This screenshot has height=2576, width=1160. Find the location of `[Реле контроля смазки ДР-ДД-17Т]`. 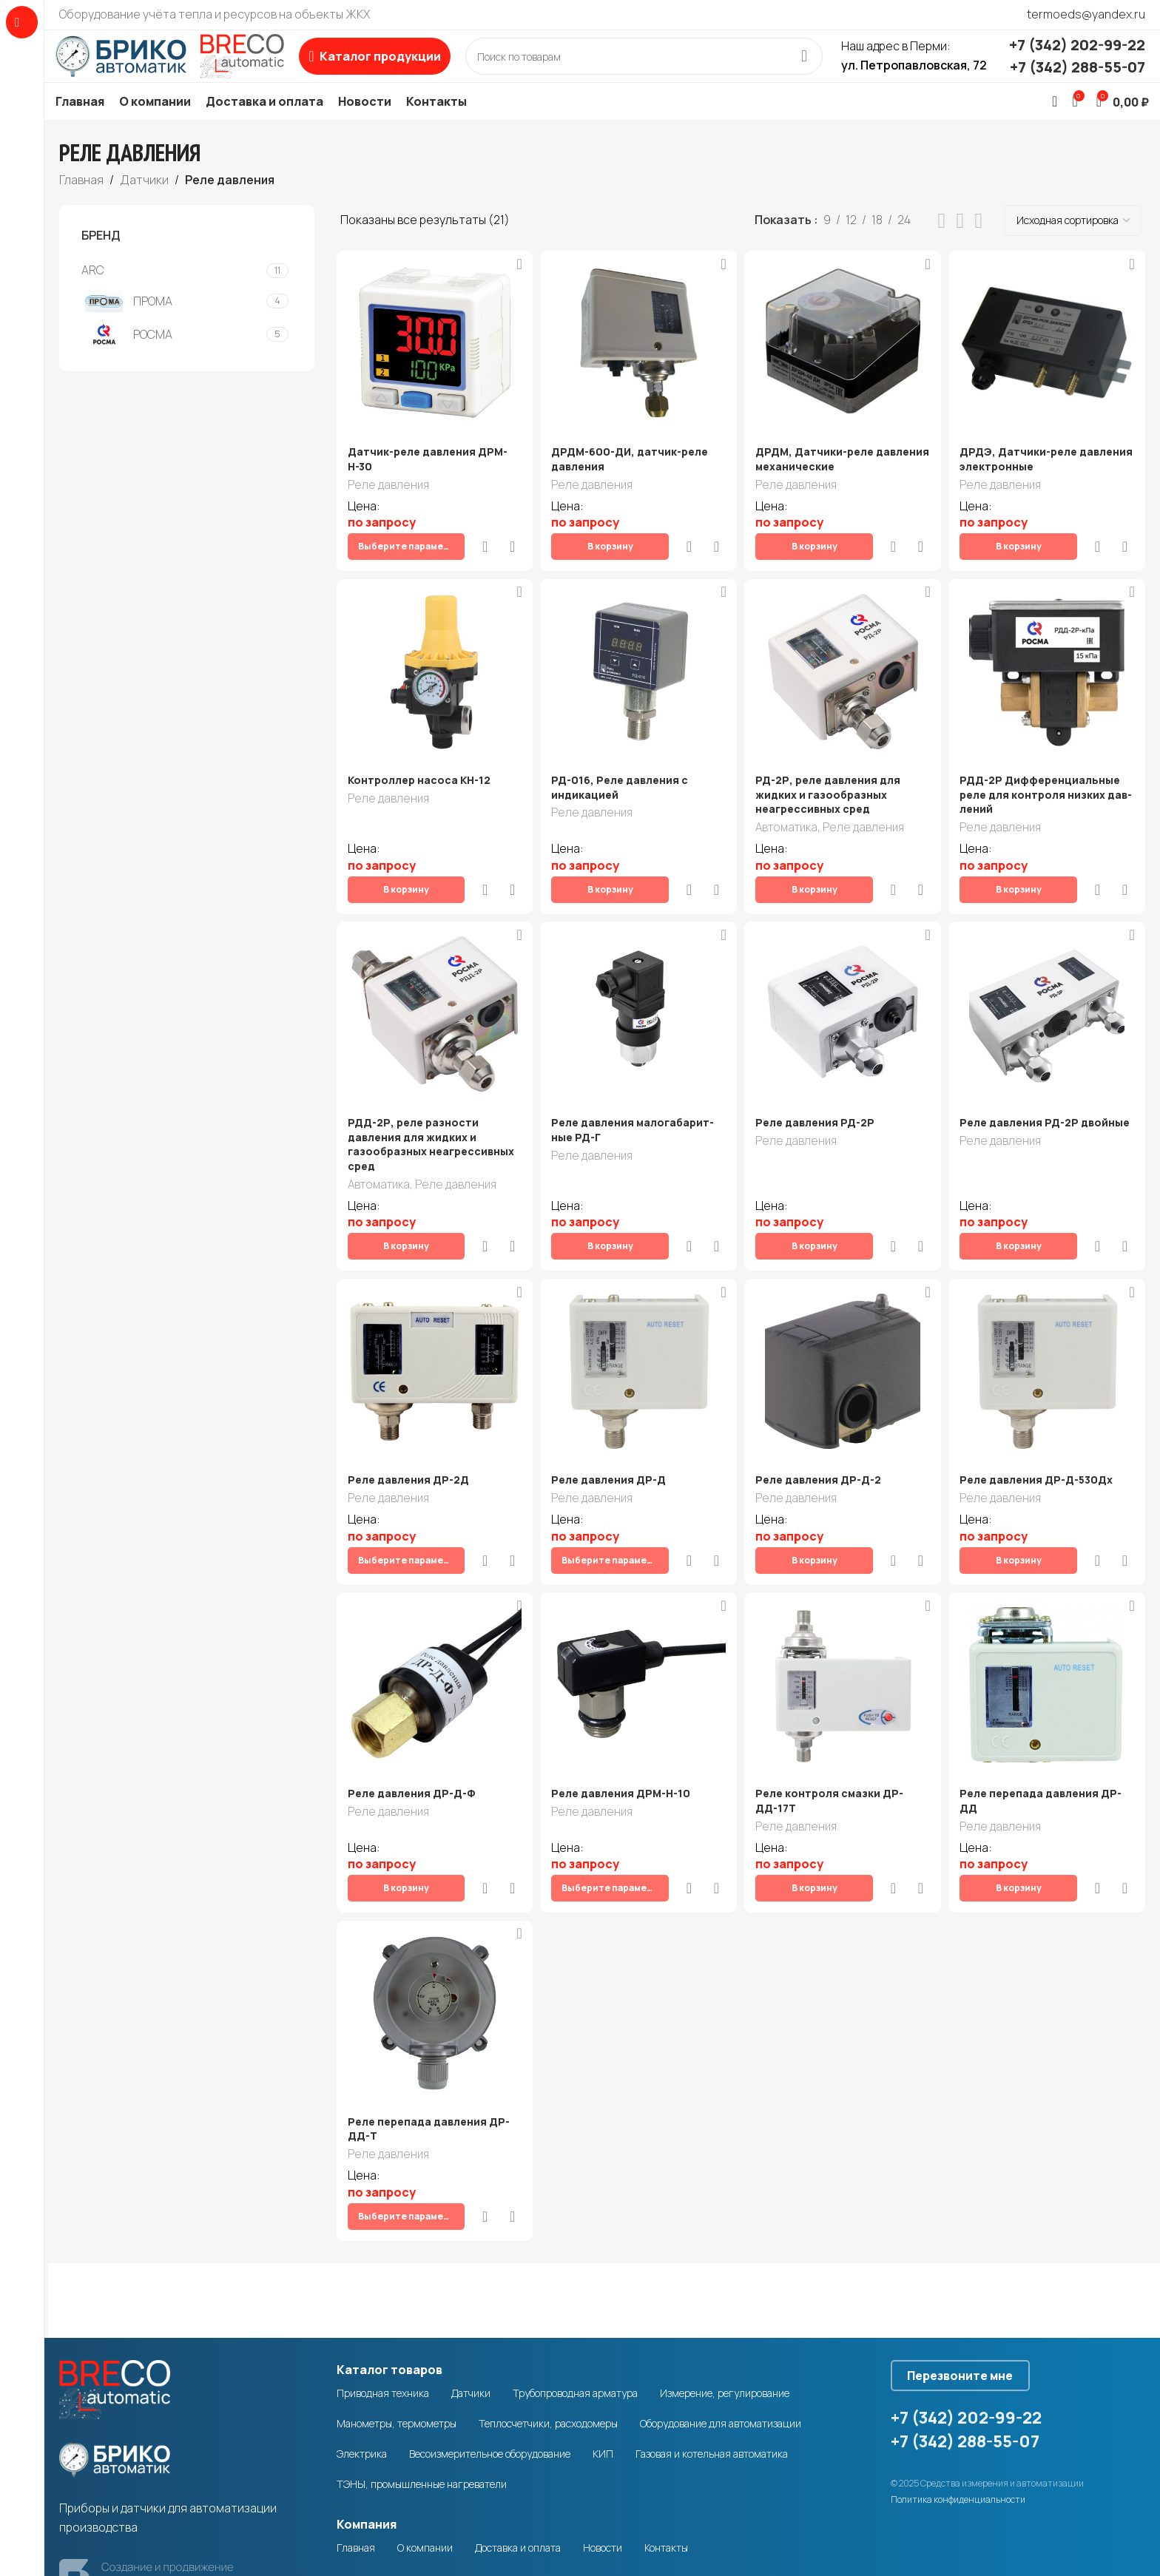

[Реле контроля смазки ДР-ДД-17Т] is located at coordinates (844, 1610).